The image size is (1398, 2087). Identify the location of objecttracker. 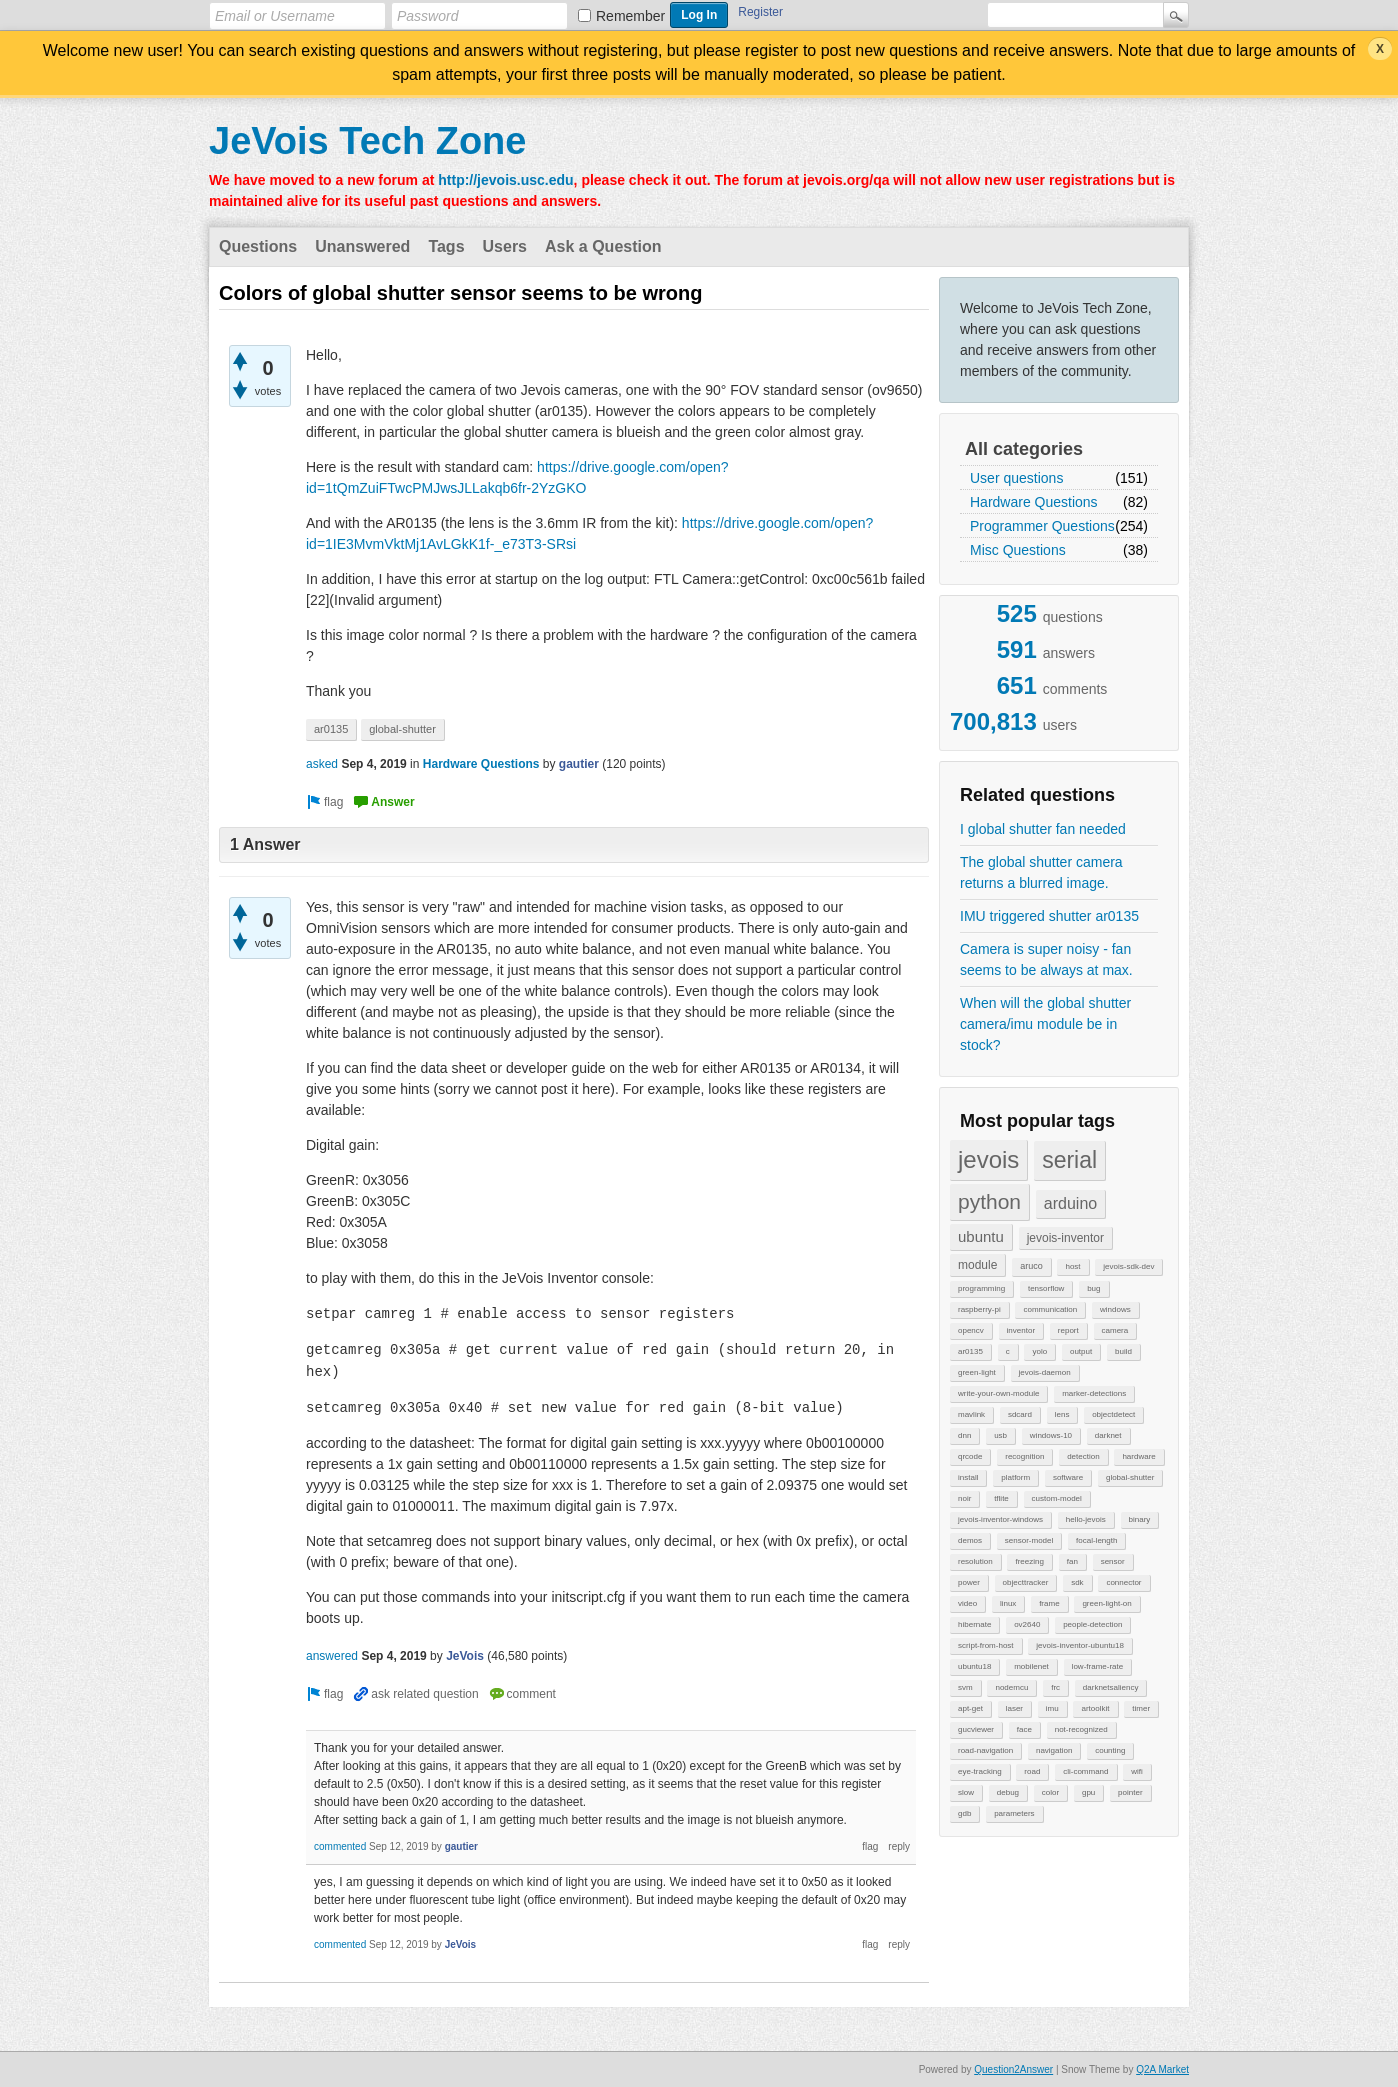
(1026, 1582).